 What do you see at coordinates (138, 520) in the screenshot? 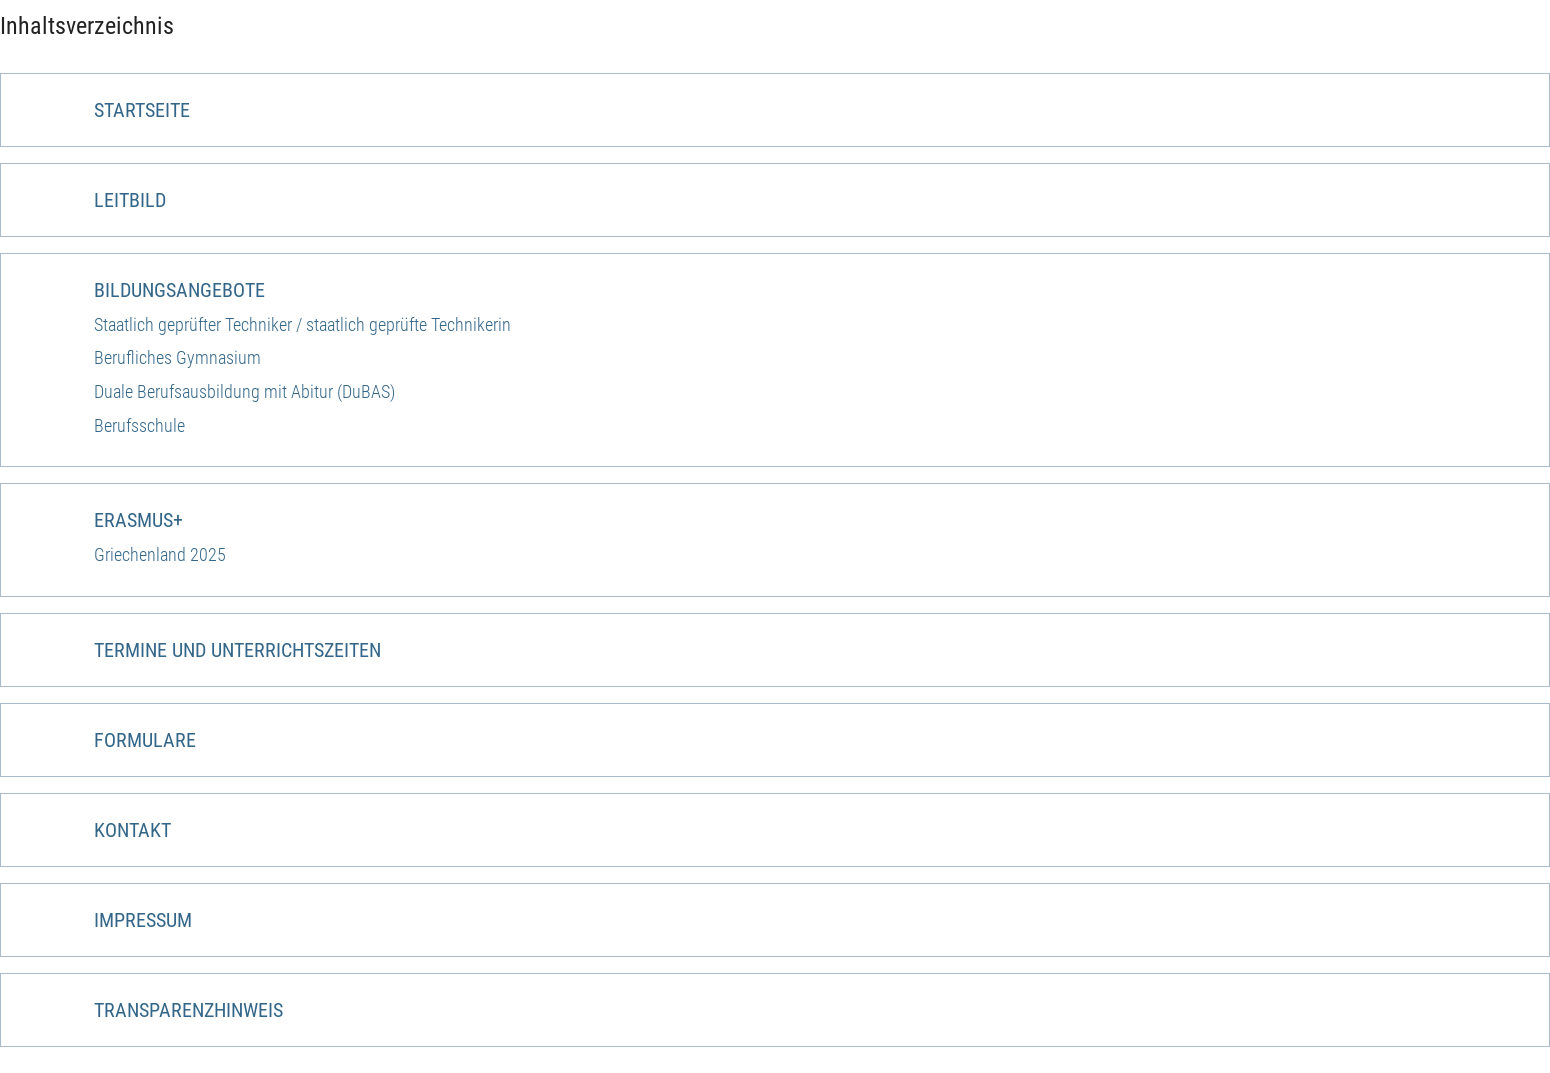
I see `ERASMUS+` at bounding box center [138, 520].